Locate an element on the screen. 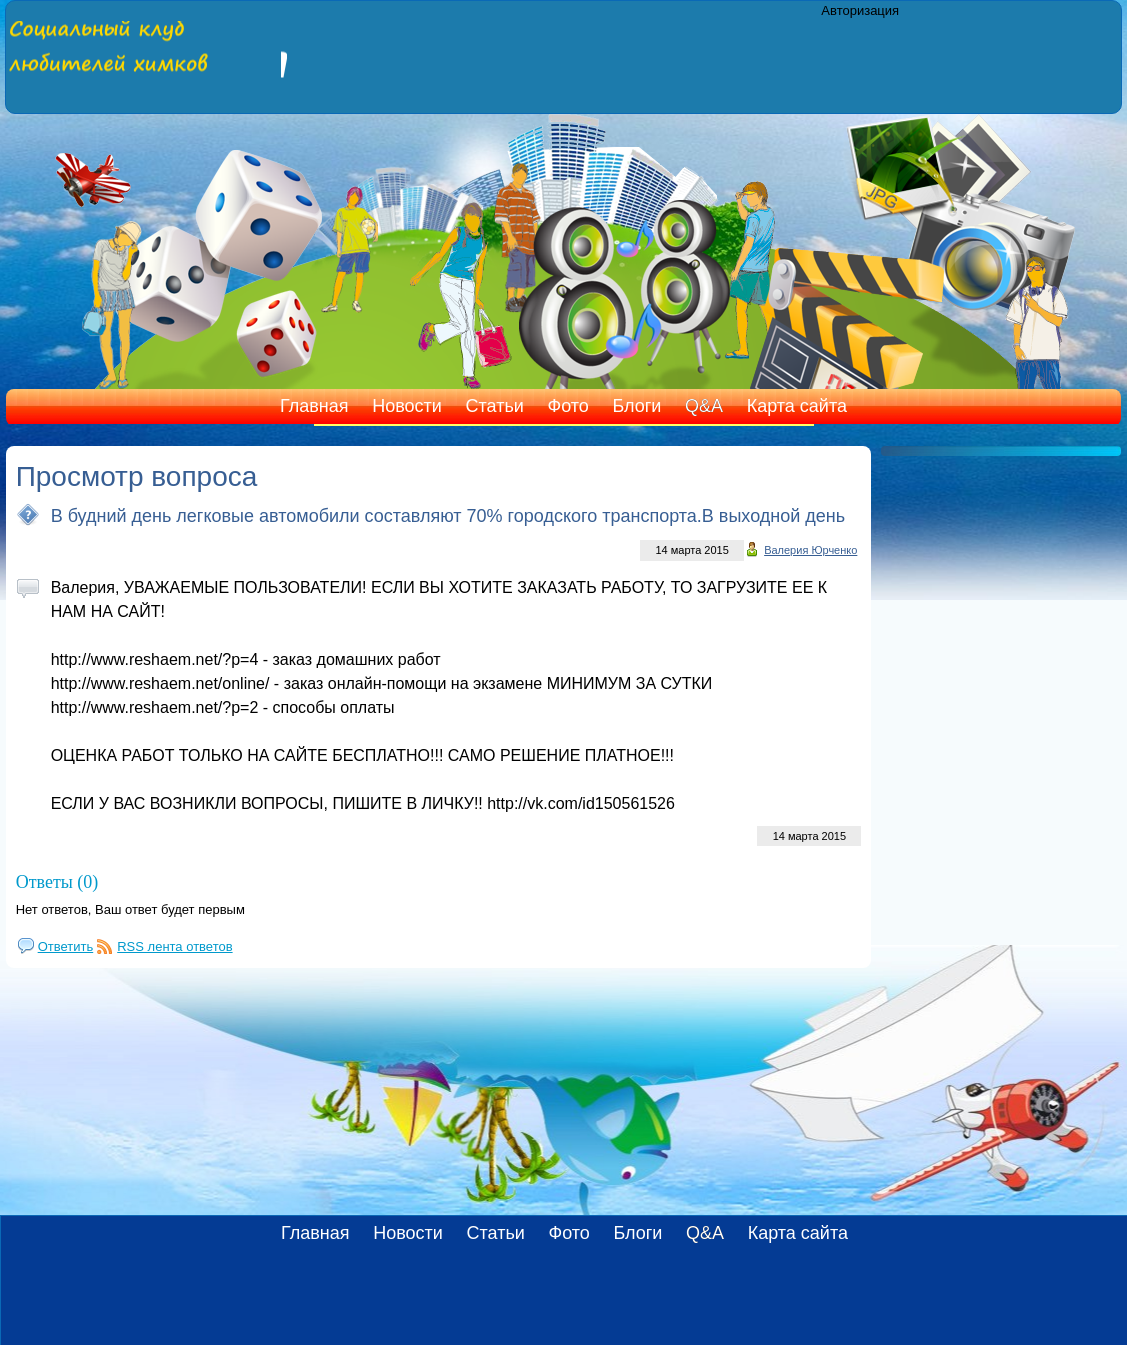 The image size is (1127, 1345). Ответы (0) is located at coordinates (57, 882).